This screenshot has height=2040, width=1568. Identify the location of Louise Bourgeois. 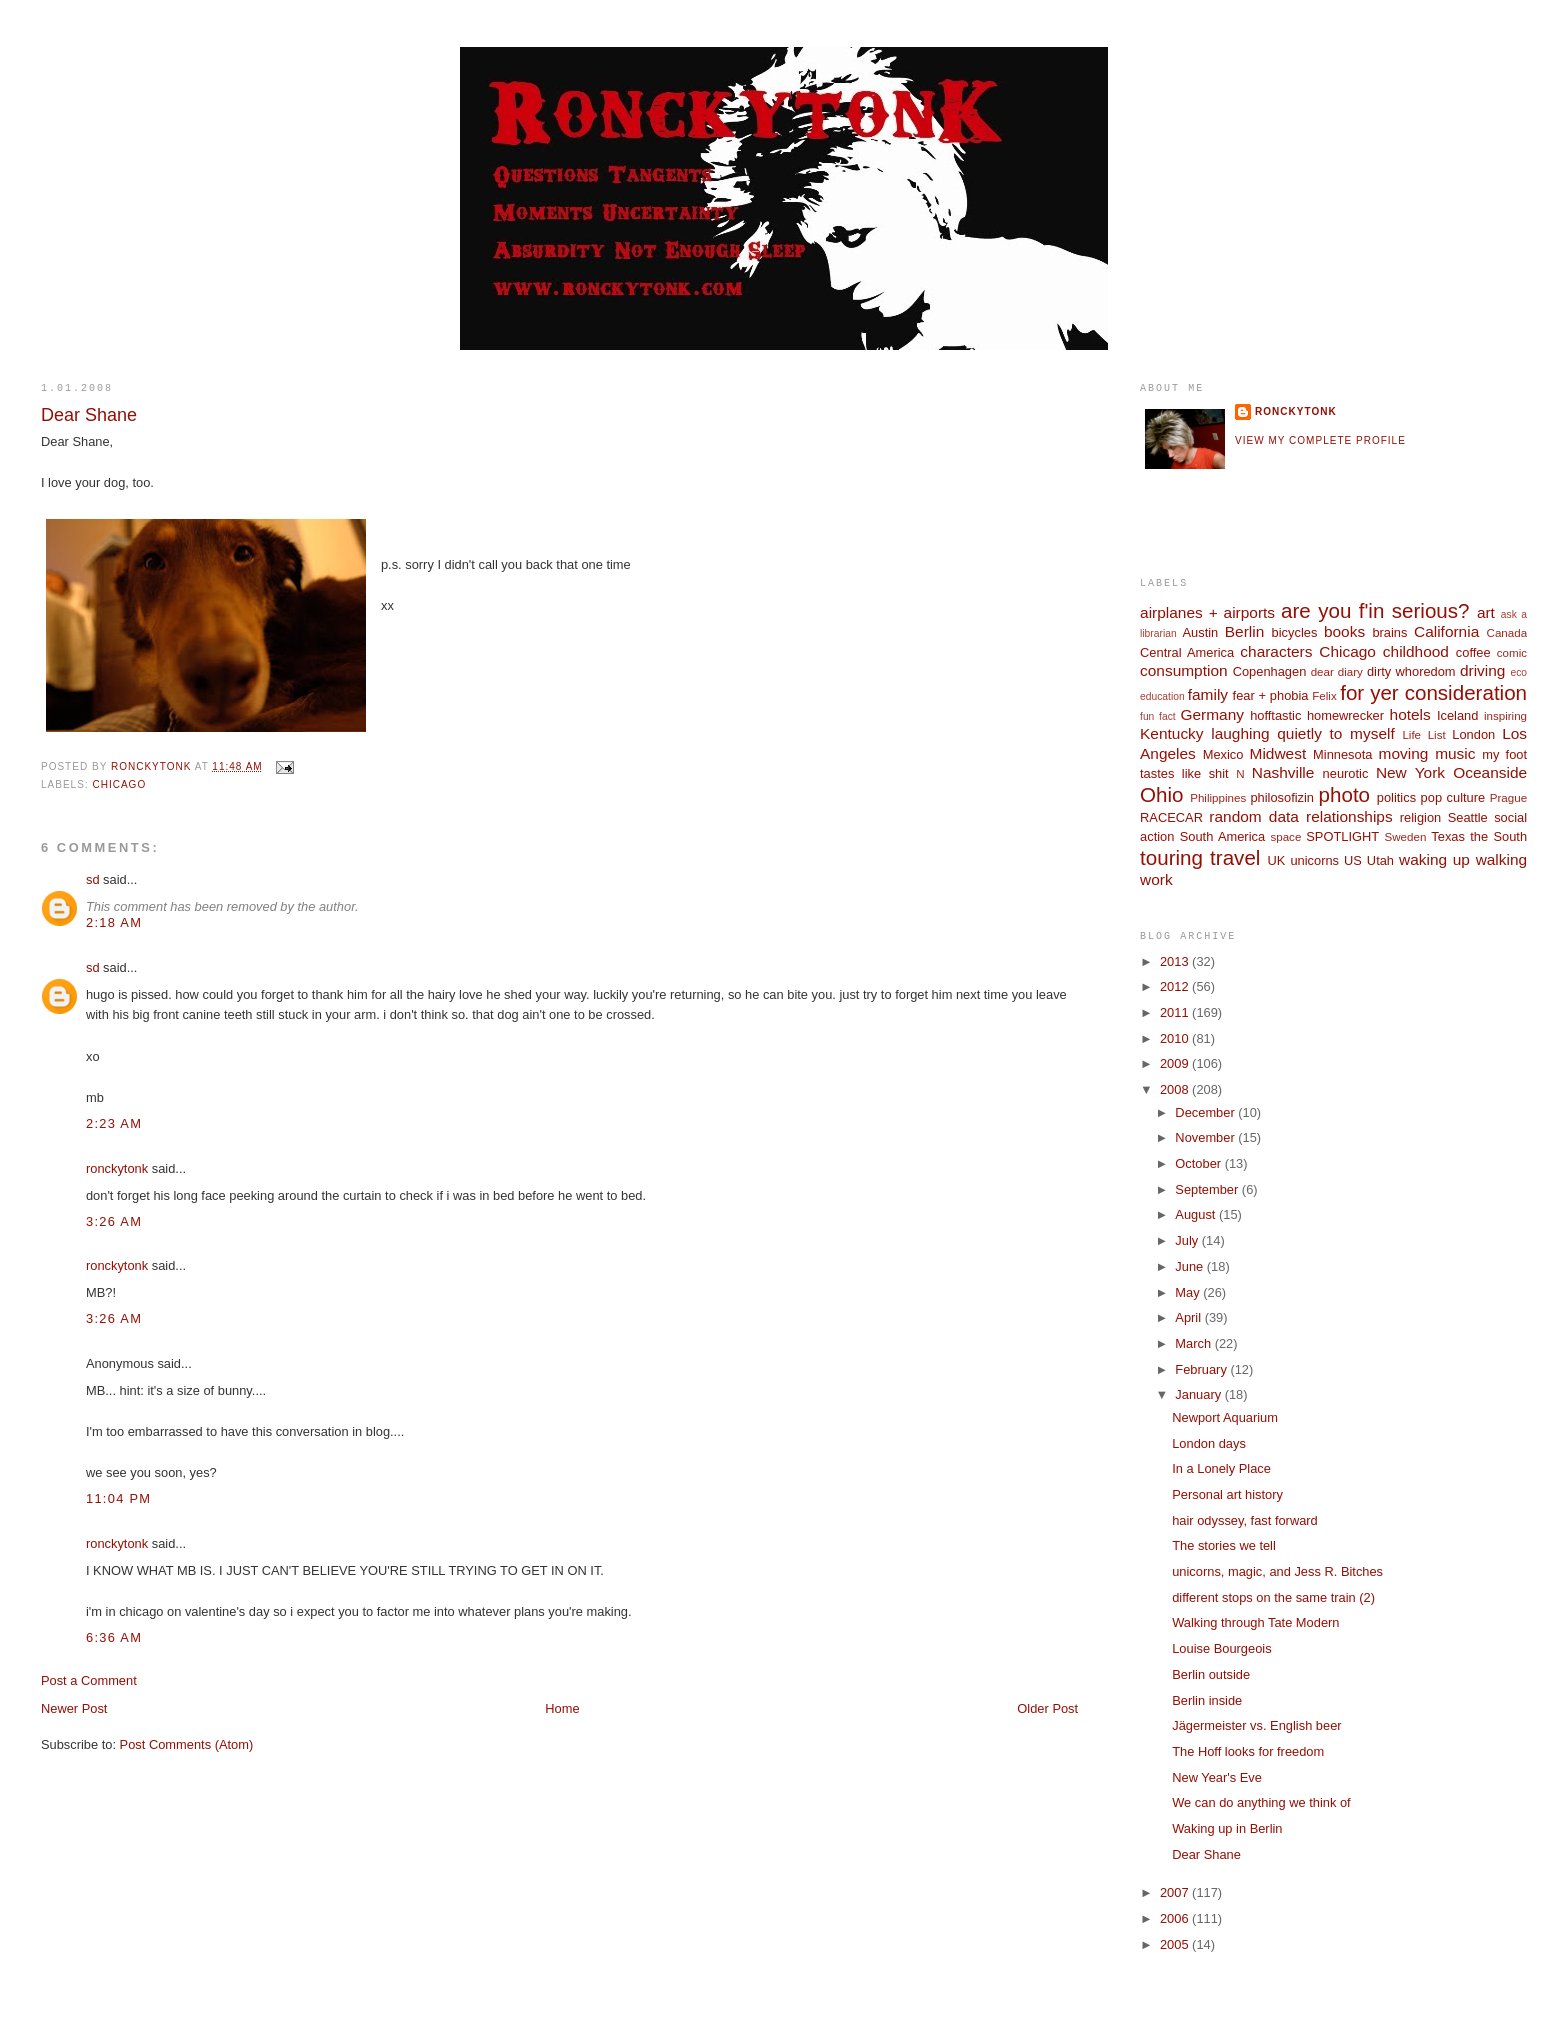
(1221, 1648).